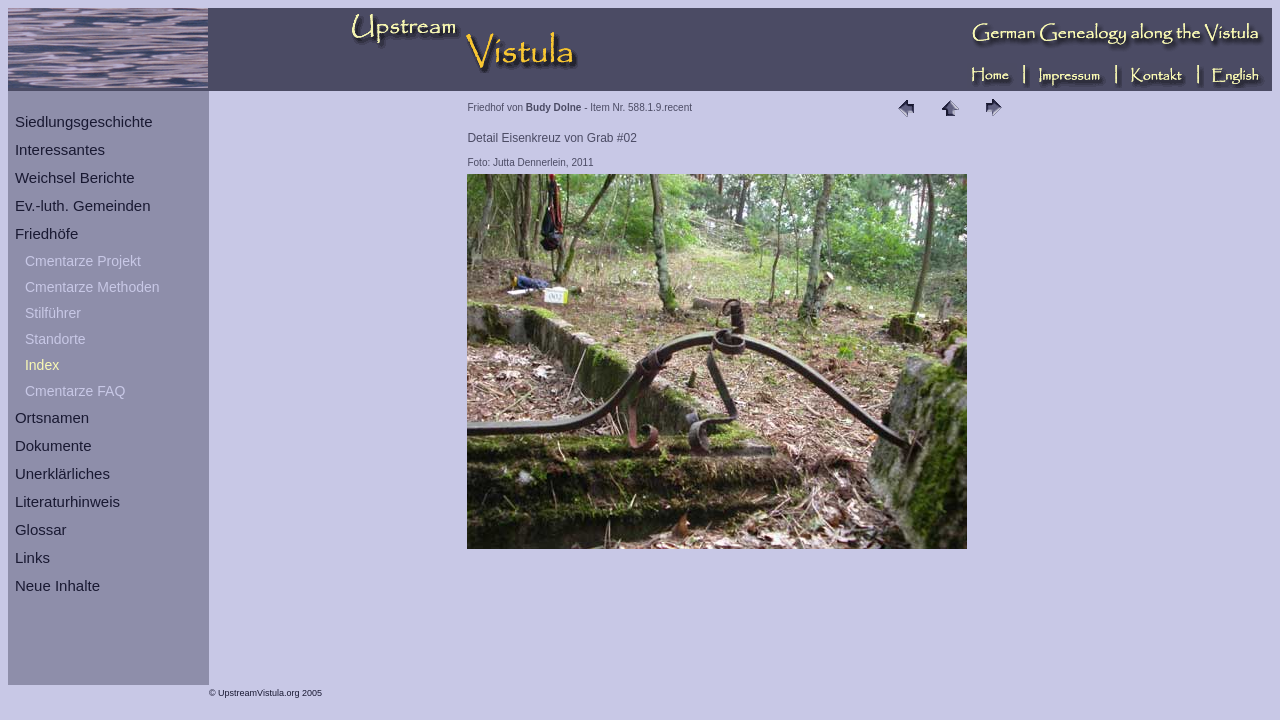  What do you see at coordinates (83, 205) in the screenshot?
I see `Ev.-luth. Gemeinden` at bounding box center [83, 205].